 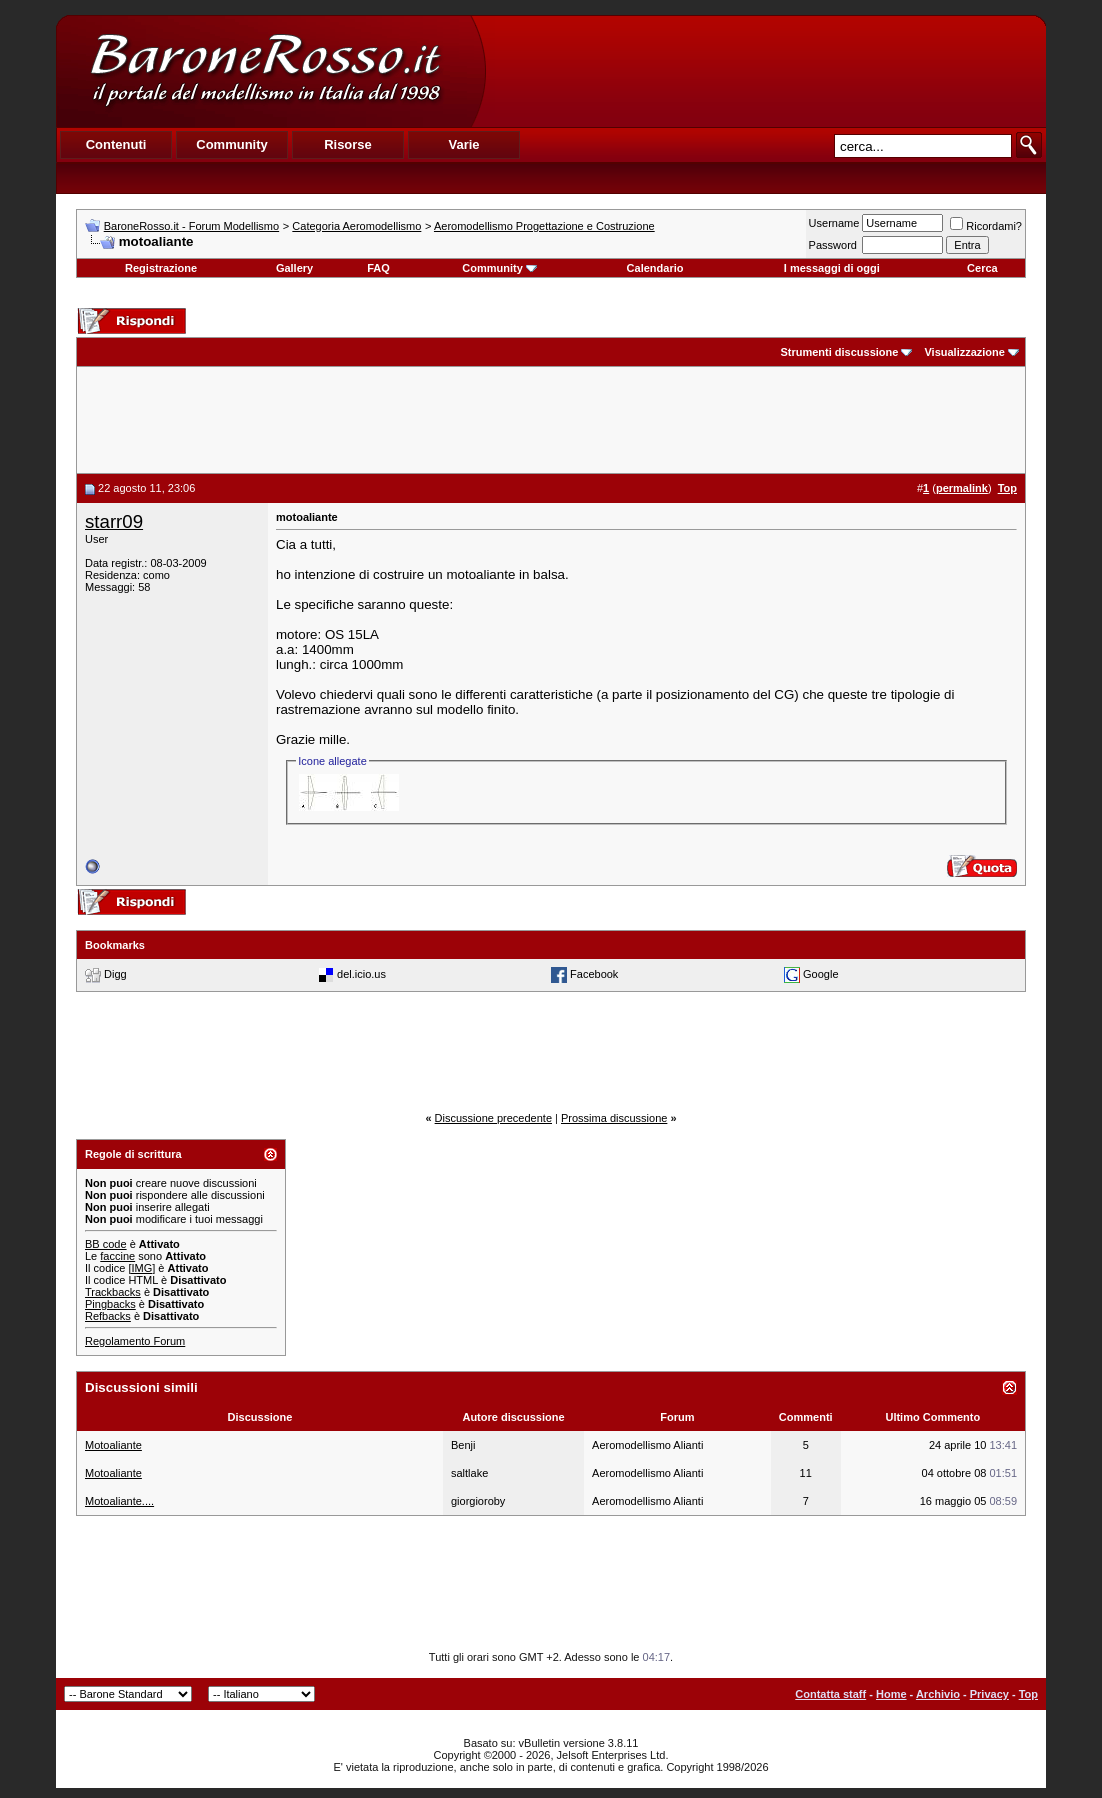 I want to click on Calendario, so click(x=655, y=268).